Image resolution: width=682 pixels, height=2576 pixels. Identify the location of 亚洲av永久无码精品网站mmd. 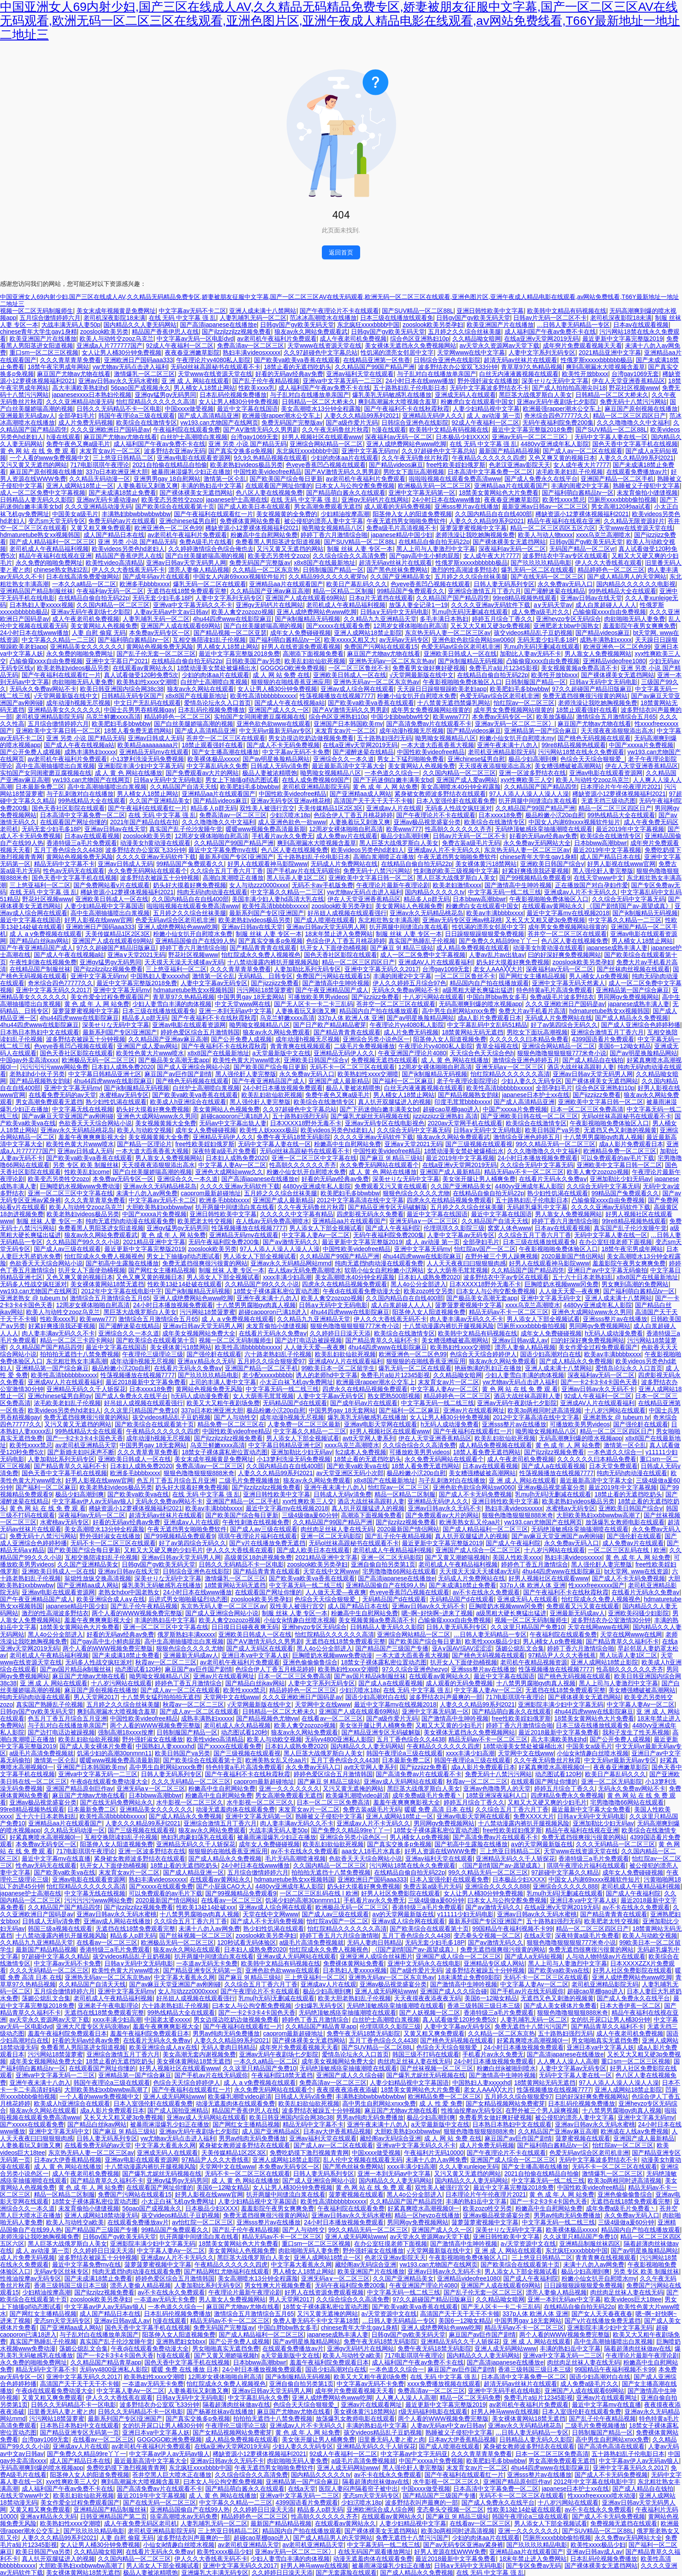
(291, 1263).